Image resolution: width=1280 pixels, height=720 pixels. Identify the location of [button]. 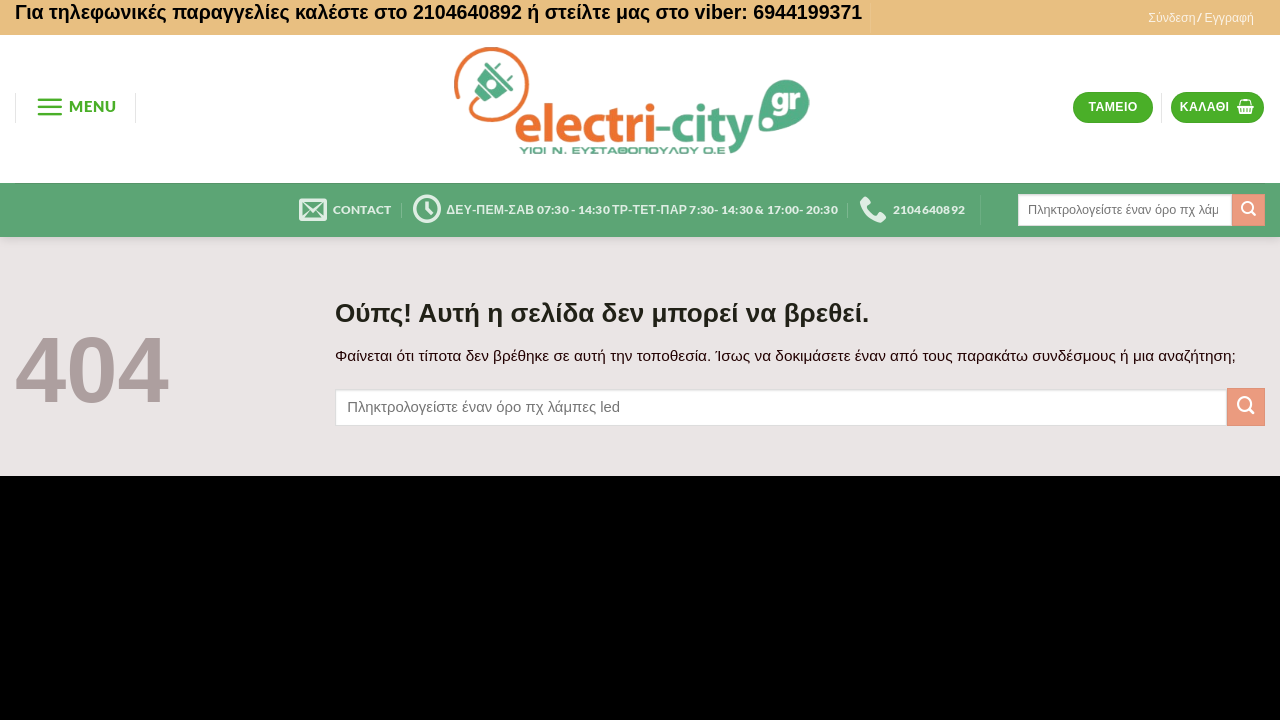
(1201, 18).